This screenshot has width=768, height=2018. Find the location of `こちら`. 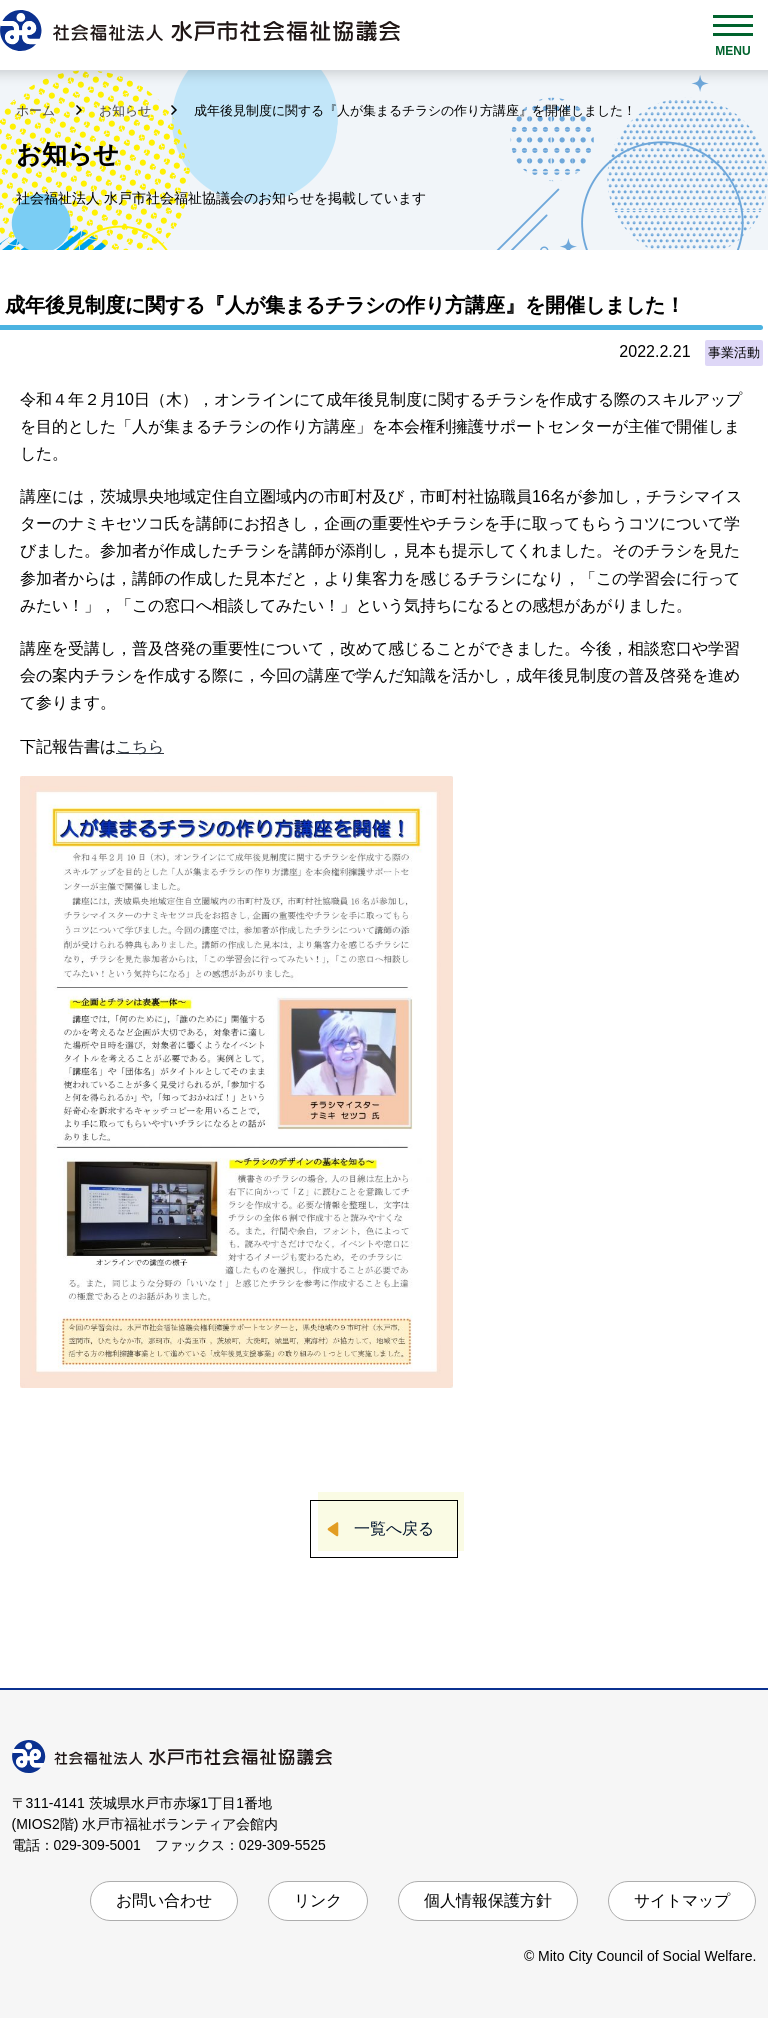

こちら is located at coordinates (140, 746).